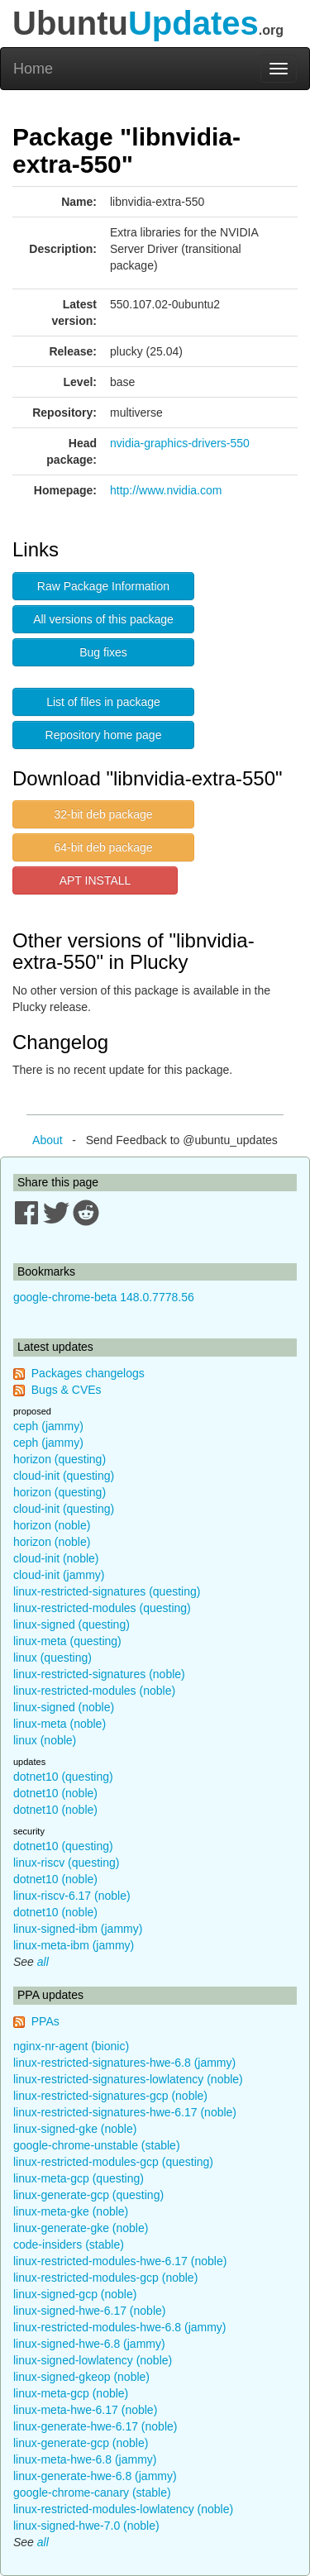  What do you see at coordinates (63, 1707) in the screenshot?
I see `linux-signed (noble)` at bounding box center [63, 1707].